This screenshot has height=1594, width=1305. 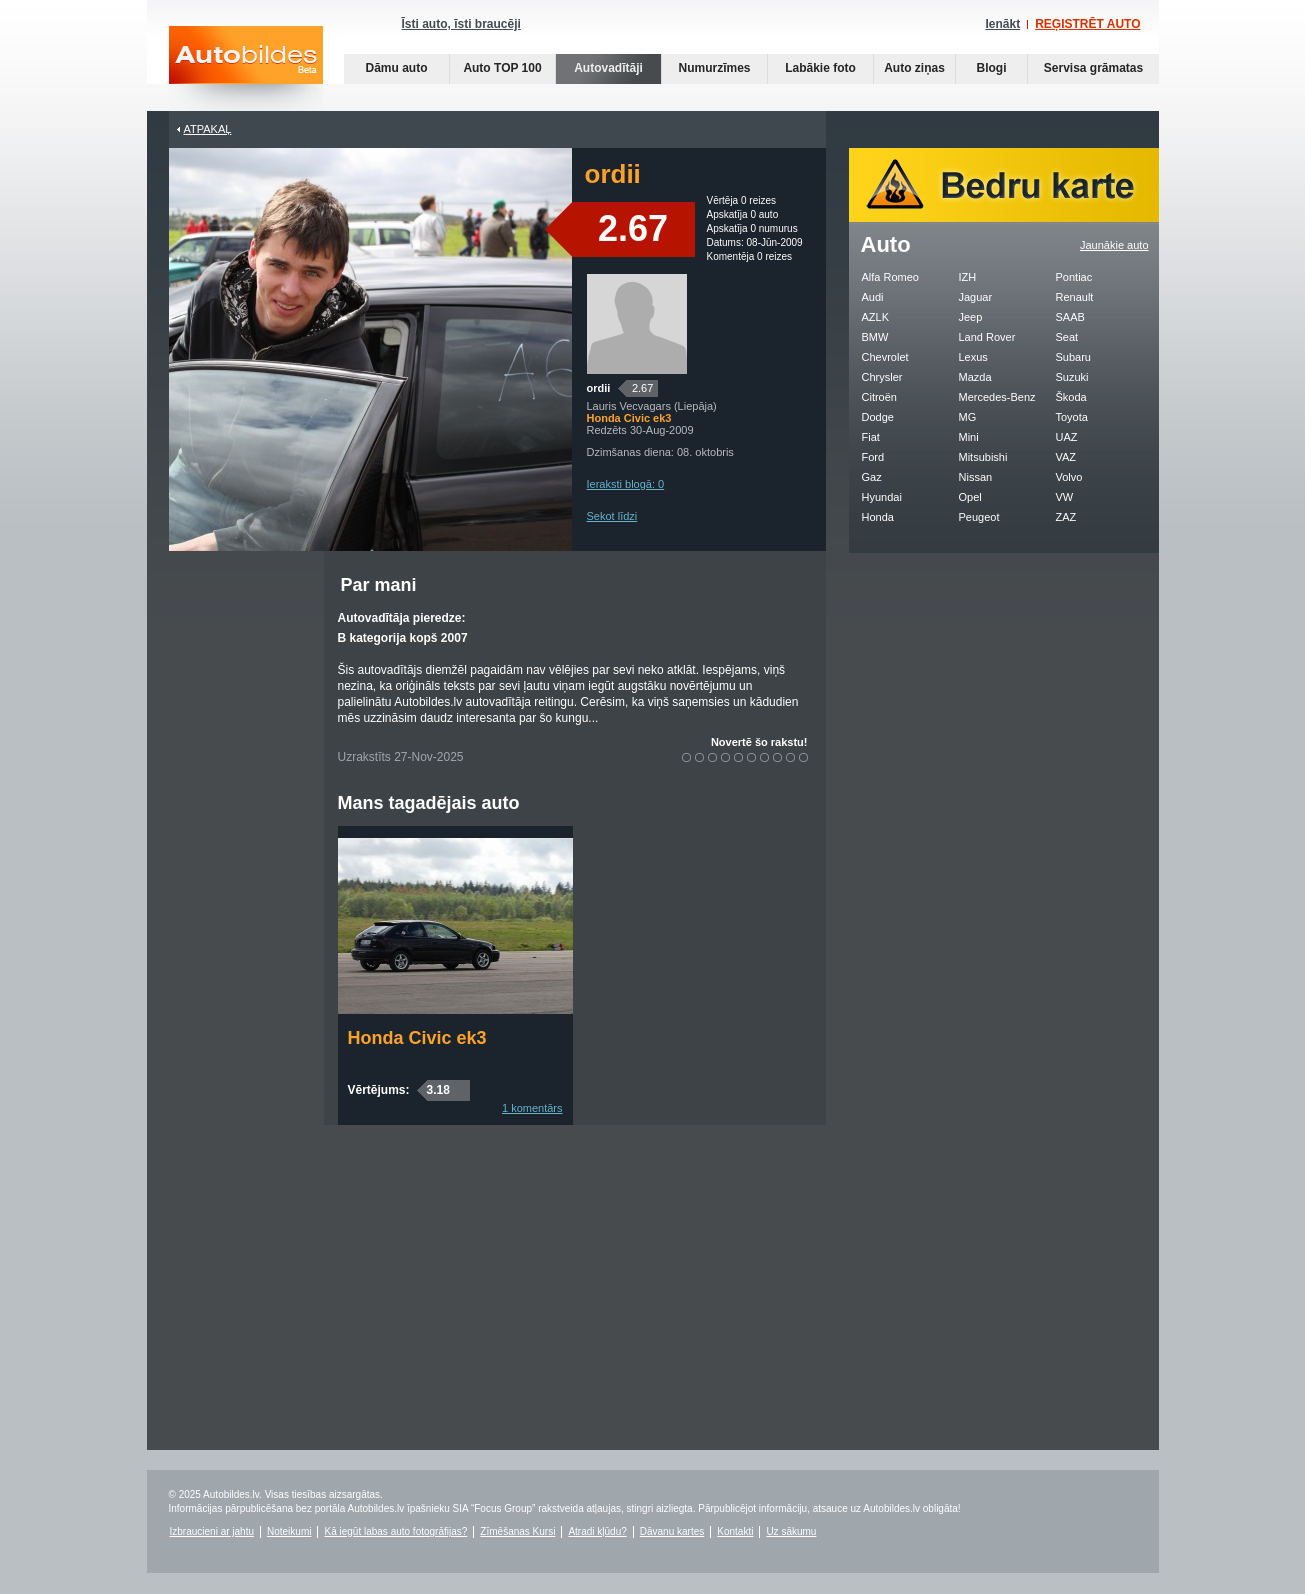 I want to click on Izbraucieni ar jahtu, so click(x=212, y=1531).